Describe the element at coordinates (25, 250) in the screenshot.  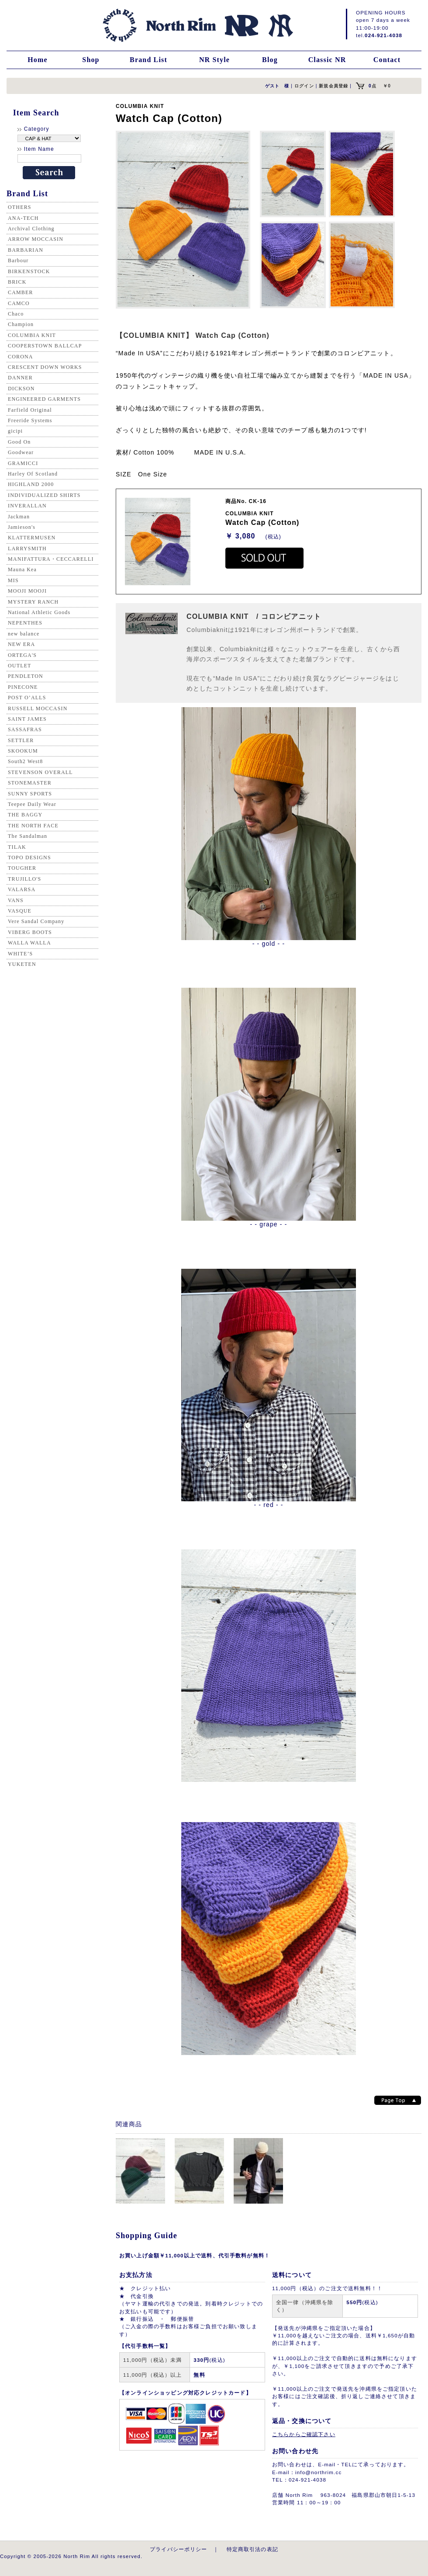
I see `BARBARIAN` at that location.